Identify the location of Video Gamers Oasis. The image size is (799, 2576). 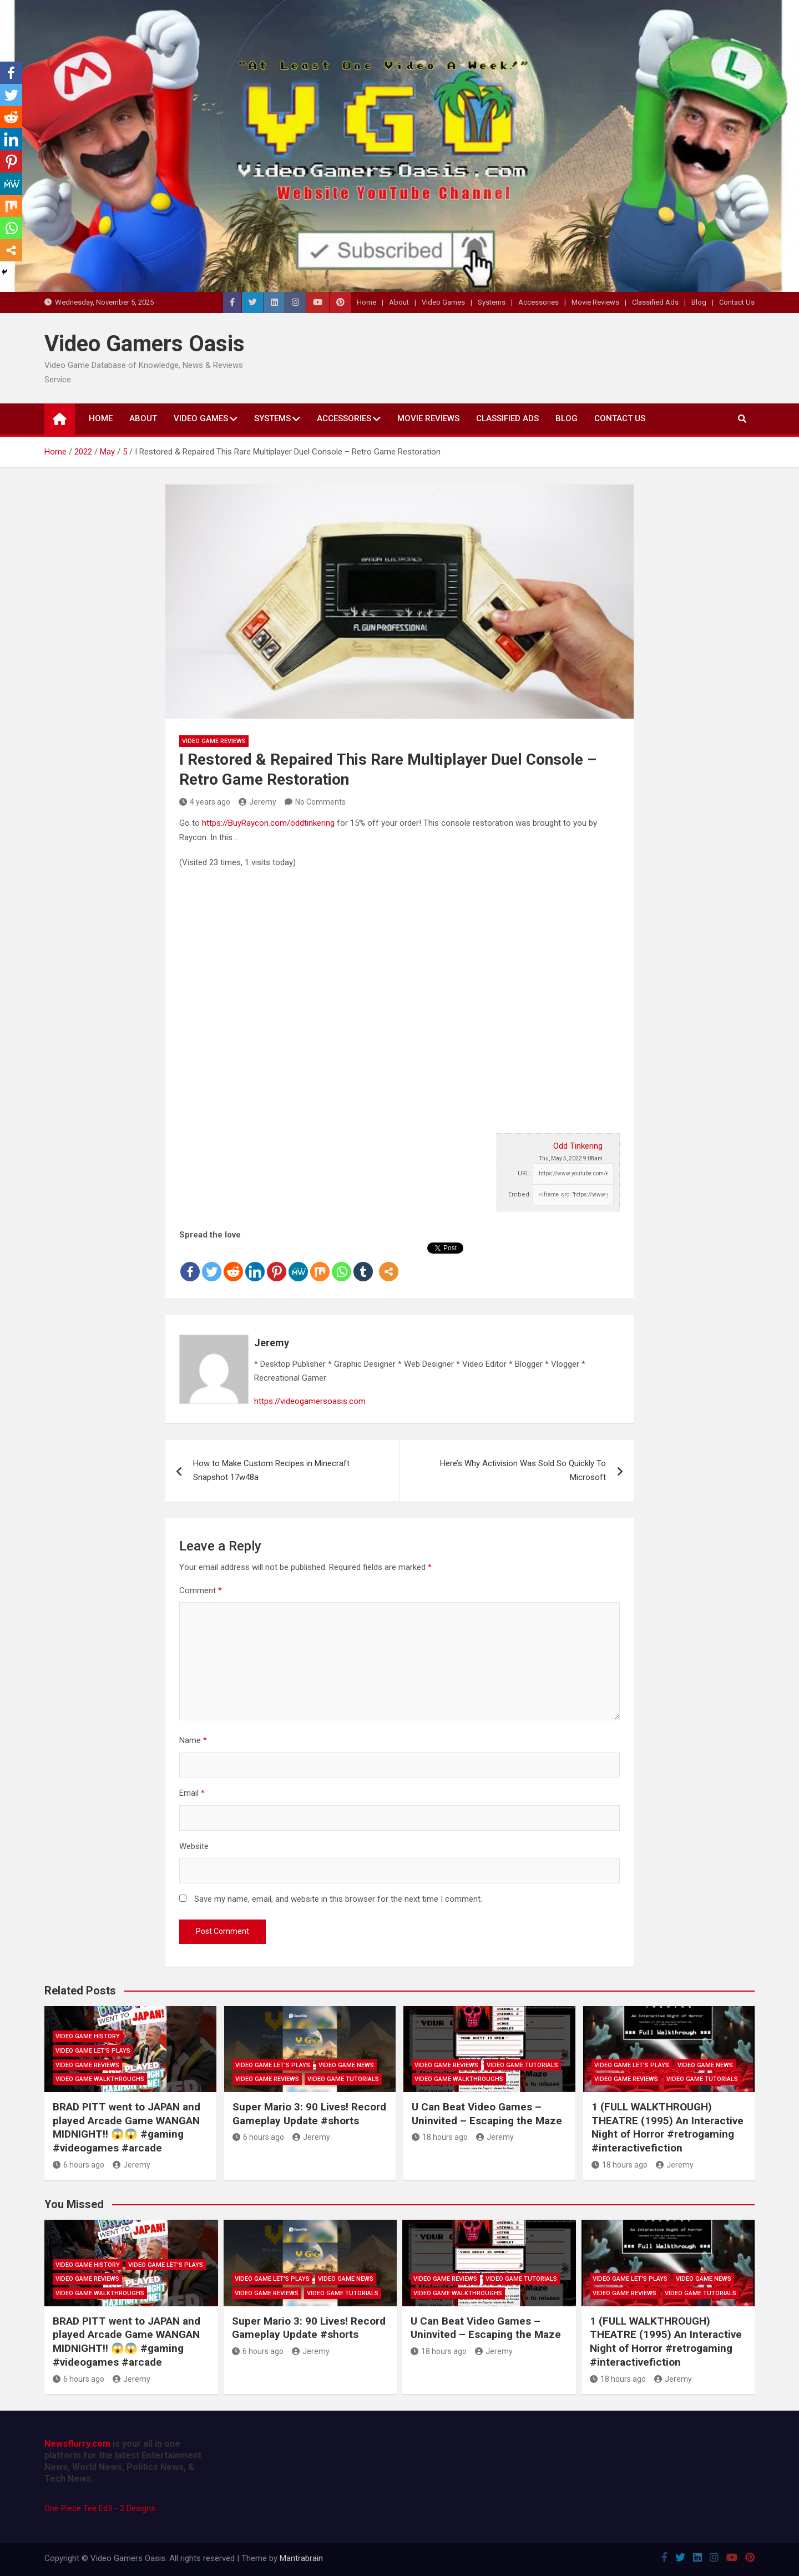
(144, 344).